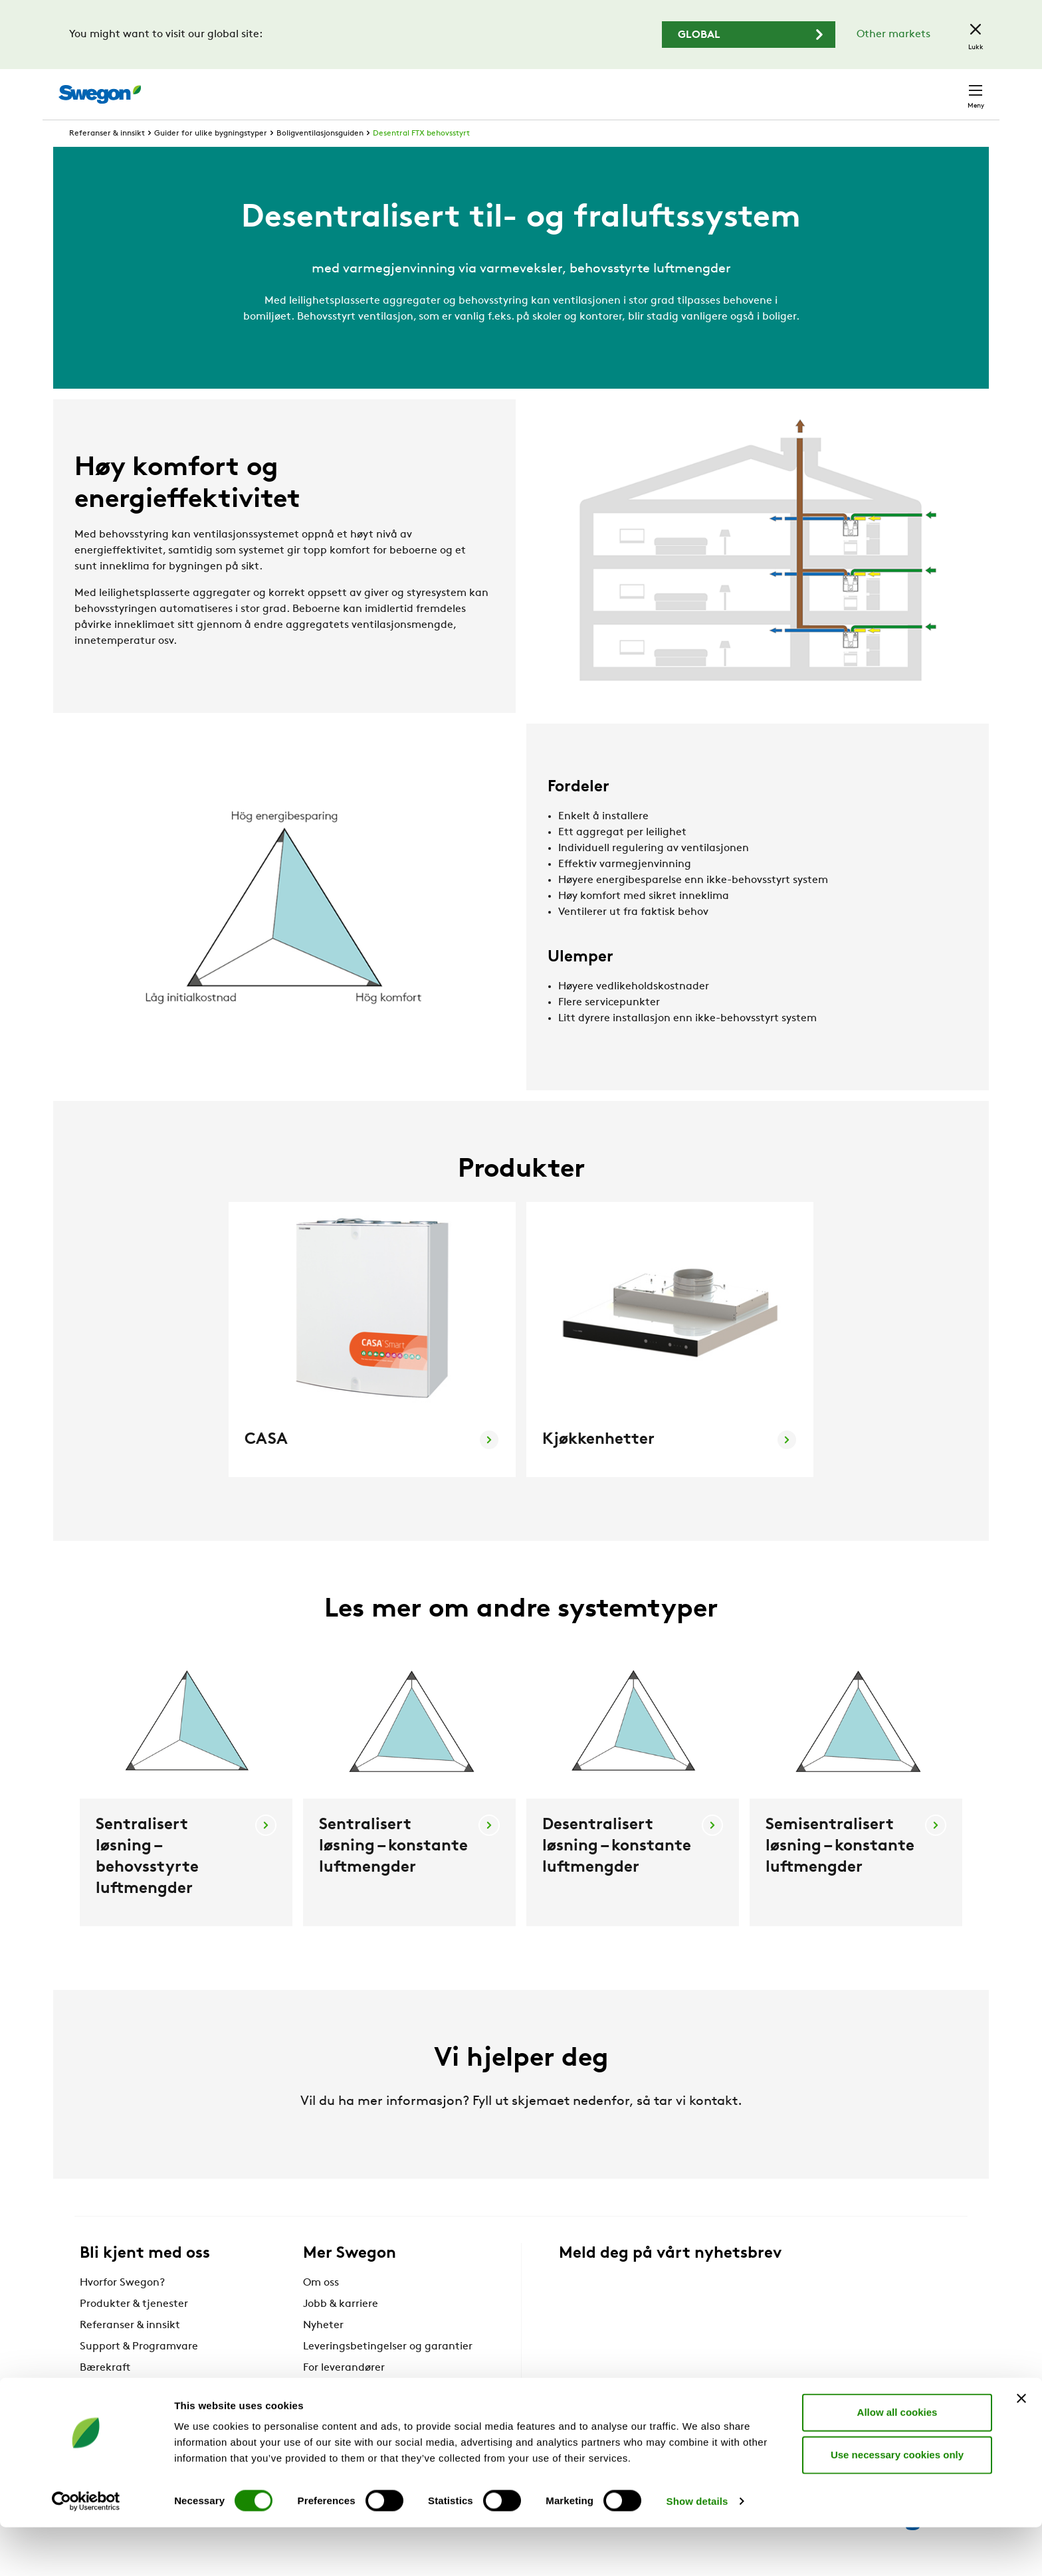  What do you see at coordinates (122, 2307) in the screenshot?
I see `Hvorfor Swegon?` at bounding box center [122, 2307].